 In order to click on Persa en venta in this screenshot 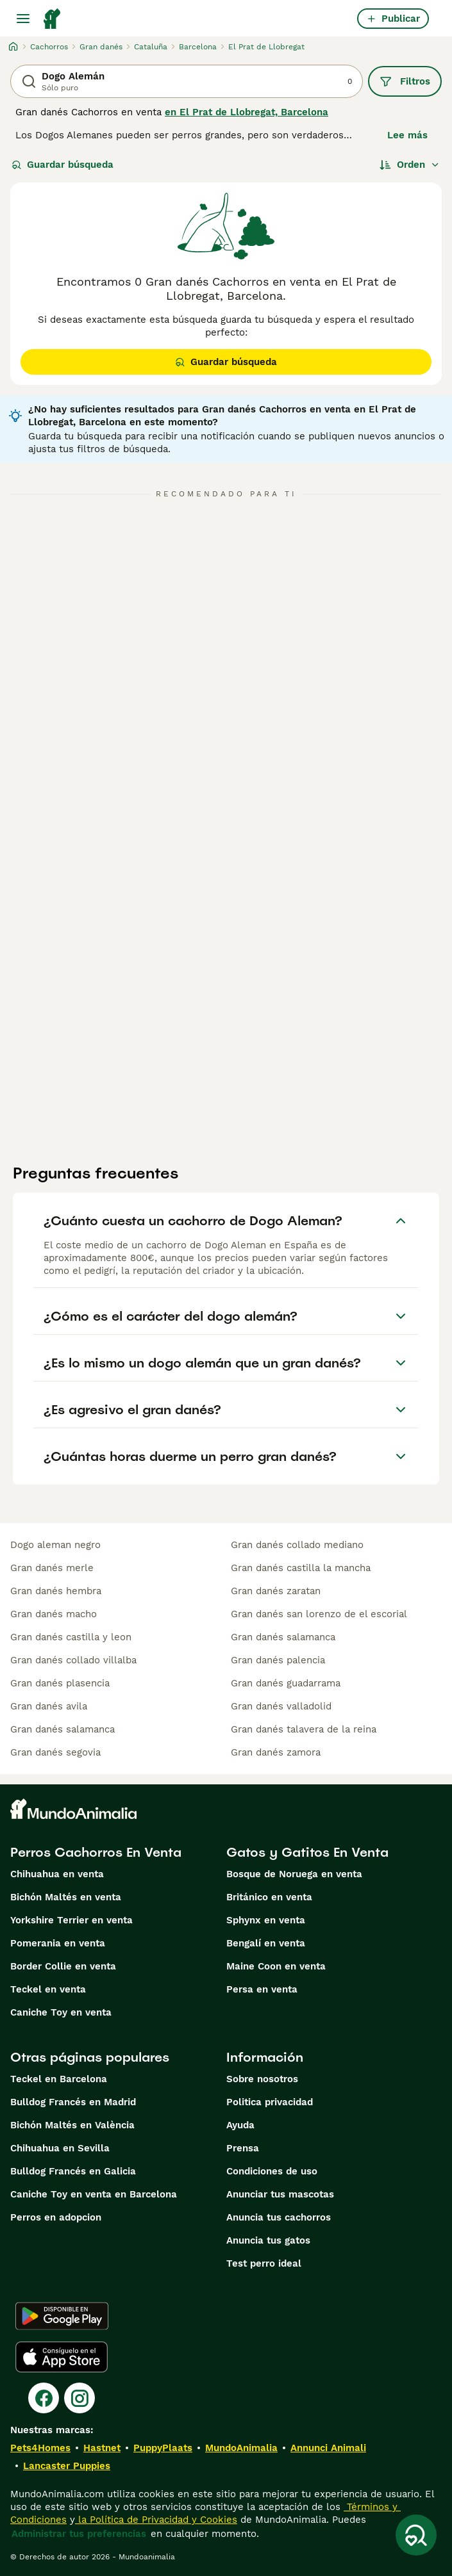, I will do `click(261, 1989)`.